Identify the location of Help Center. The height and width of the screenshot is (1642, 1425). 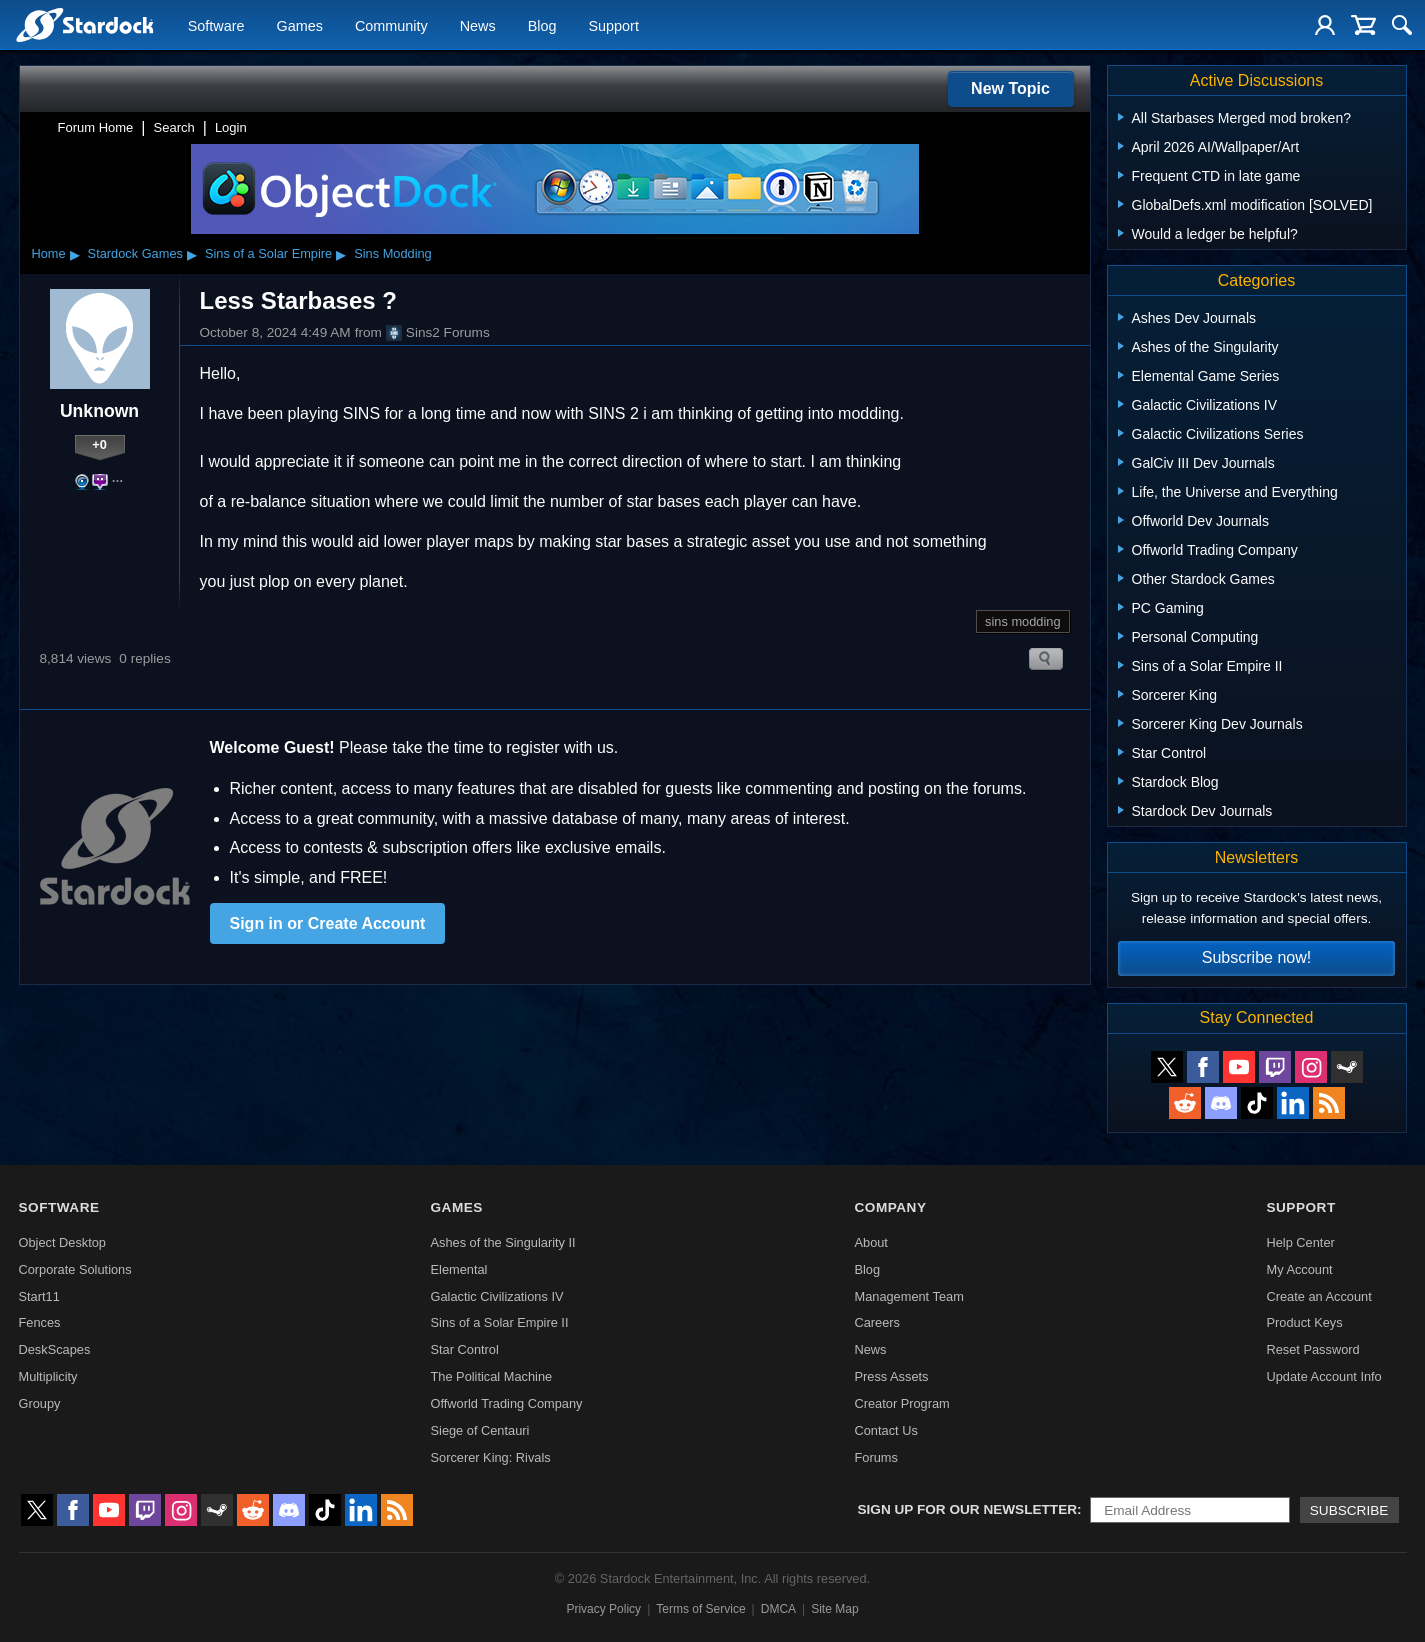
(1300, 1242).